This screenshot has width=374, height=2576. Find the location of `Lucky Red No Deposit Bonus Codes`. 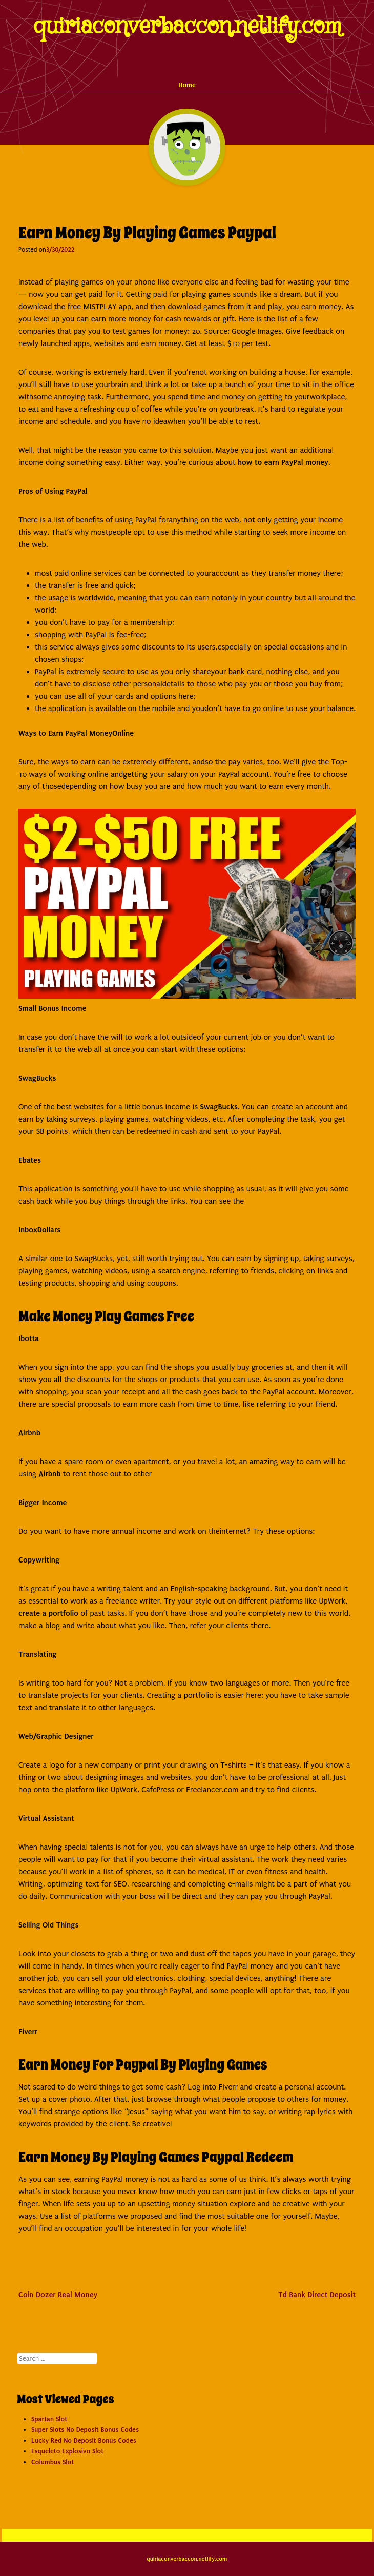

Lucky Red No Deposit Bonus Codes is located at coordinates (83, 2440).